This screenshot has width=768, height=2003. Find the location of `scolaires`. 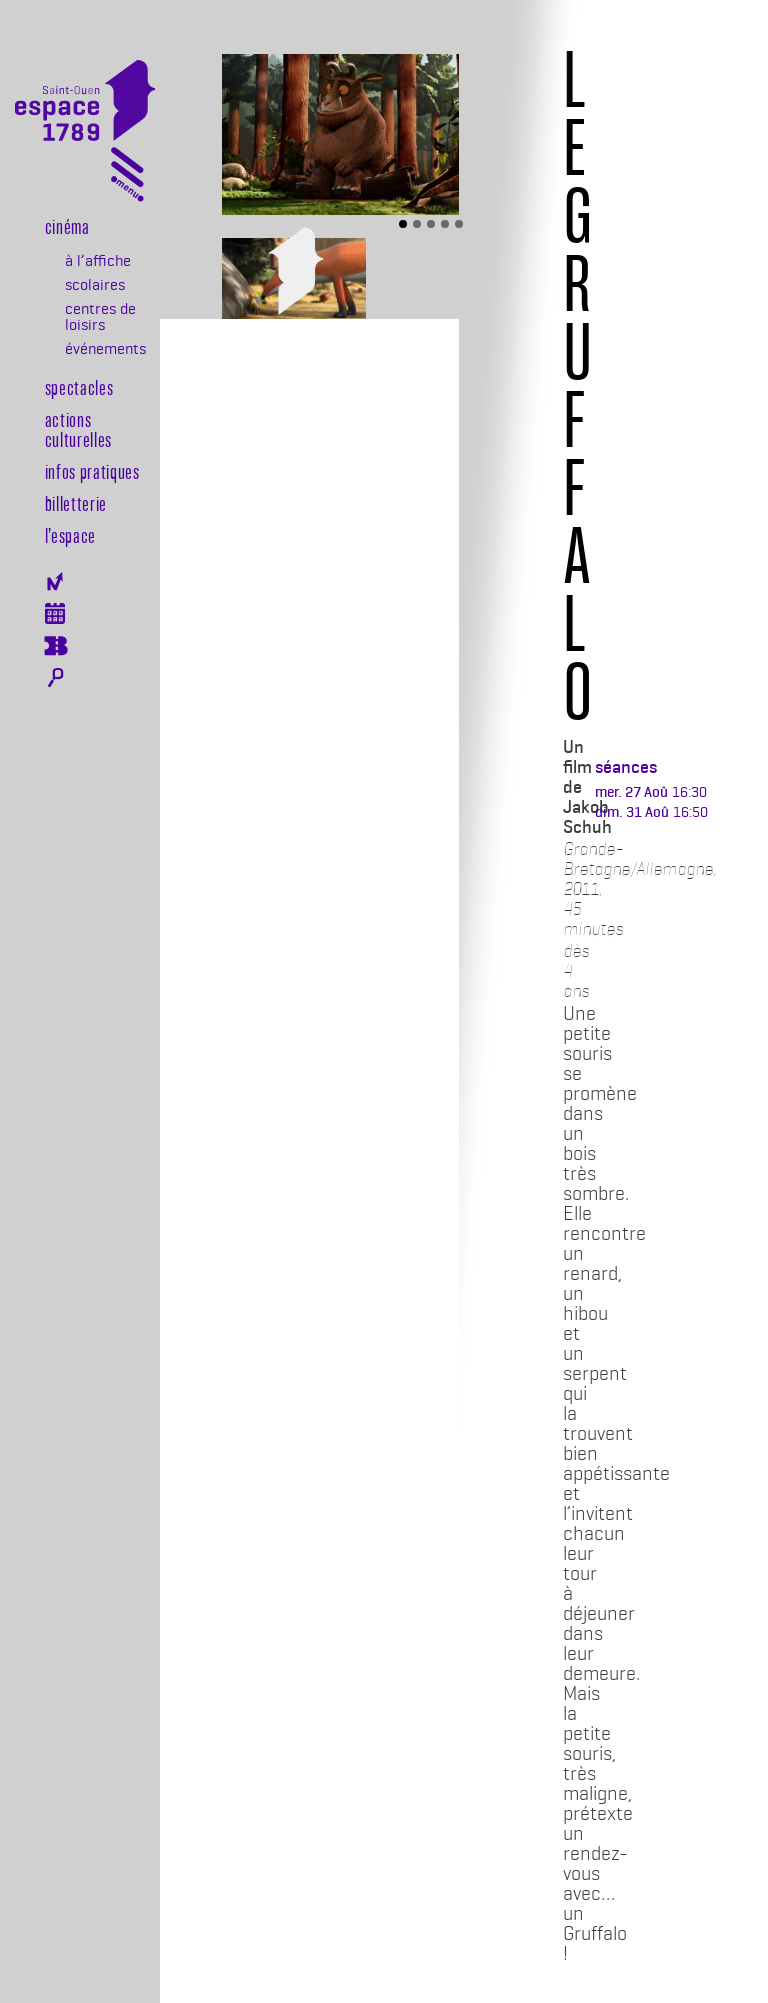

scolaires is located at coordinates (95, 285).